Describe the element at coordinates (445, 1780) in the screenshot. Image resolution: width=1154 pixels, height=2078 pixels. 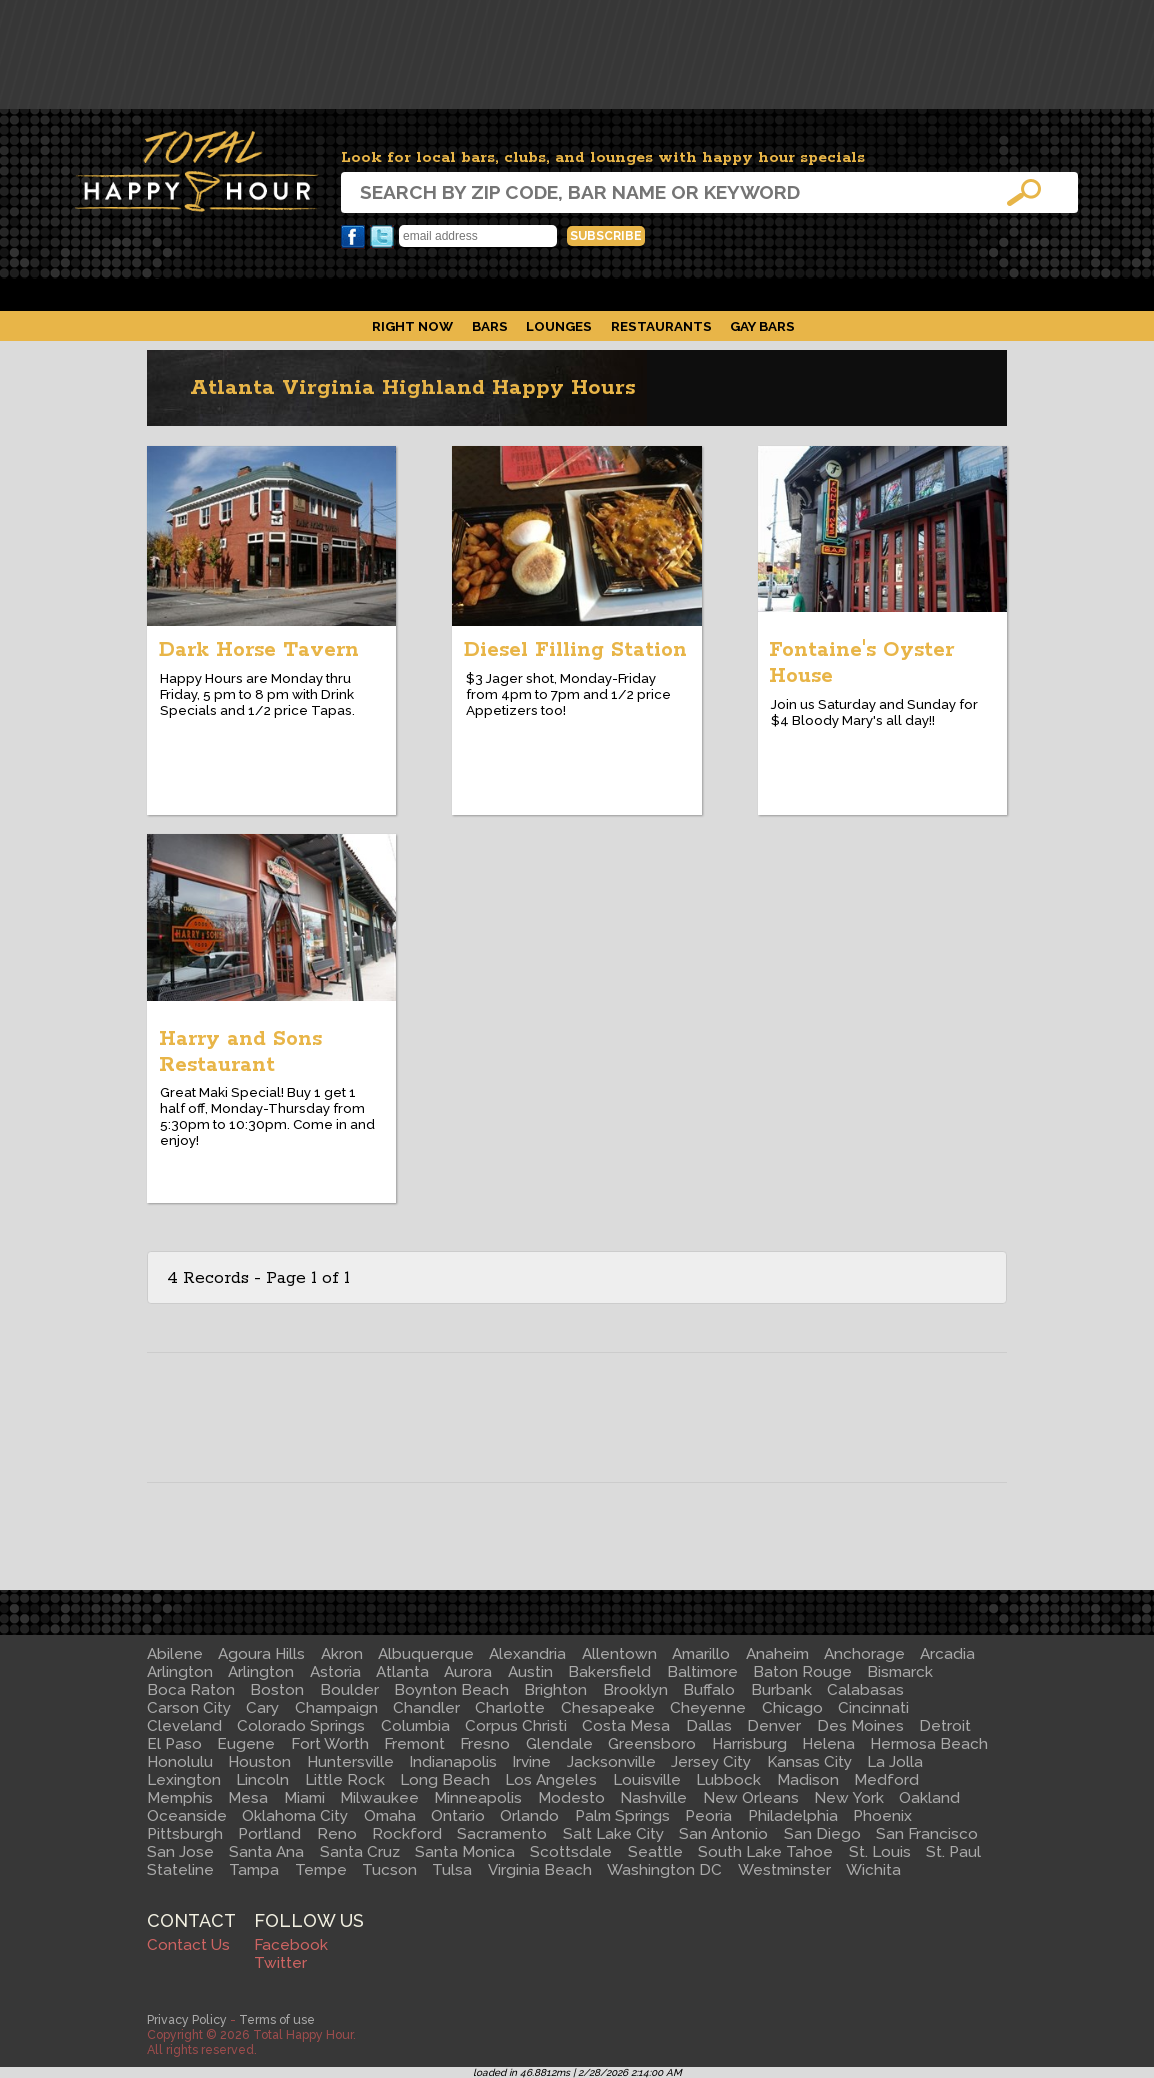
I see `Long Beach` at that location.